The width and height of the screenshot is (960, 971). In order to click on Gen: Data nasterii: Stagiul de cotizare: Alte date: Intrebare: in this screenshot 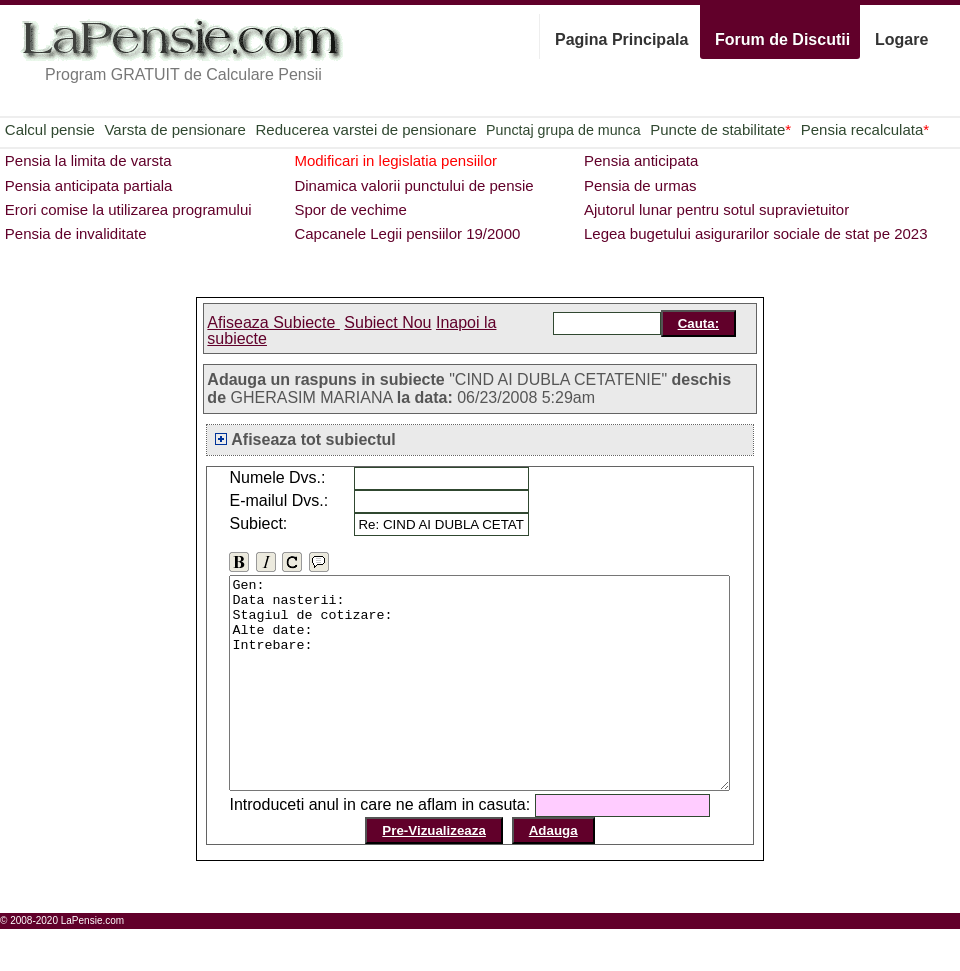, I will do `click(487, 704)`.